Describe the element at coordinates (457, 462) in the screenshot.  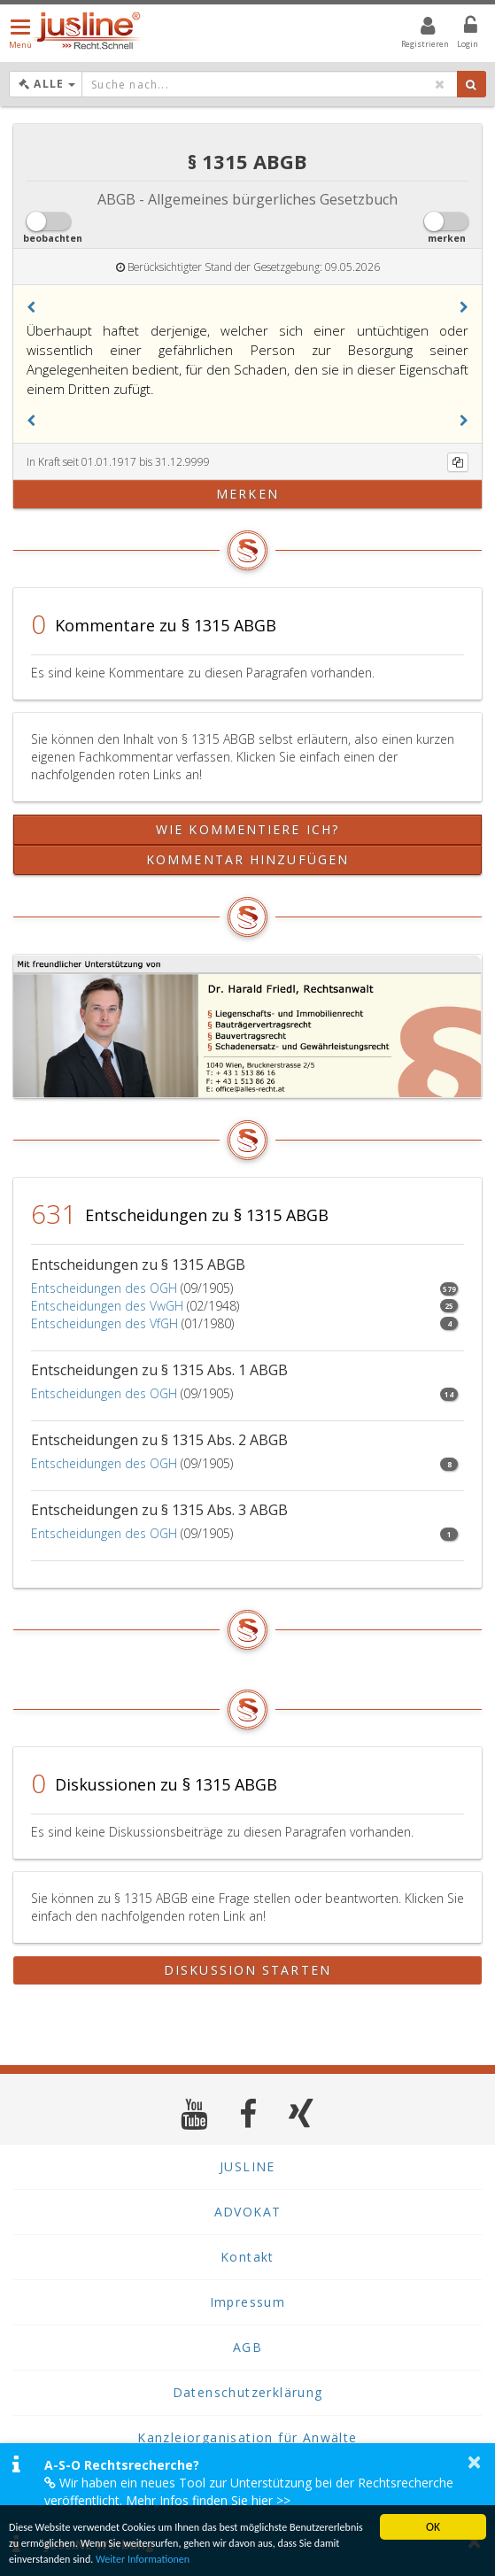
I see `[Kopieren]` at that location.